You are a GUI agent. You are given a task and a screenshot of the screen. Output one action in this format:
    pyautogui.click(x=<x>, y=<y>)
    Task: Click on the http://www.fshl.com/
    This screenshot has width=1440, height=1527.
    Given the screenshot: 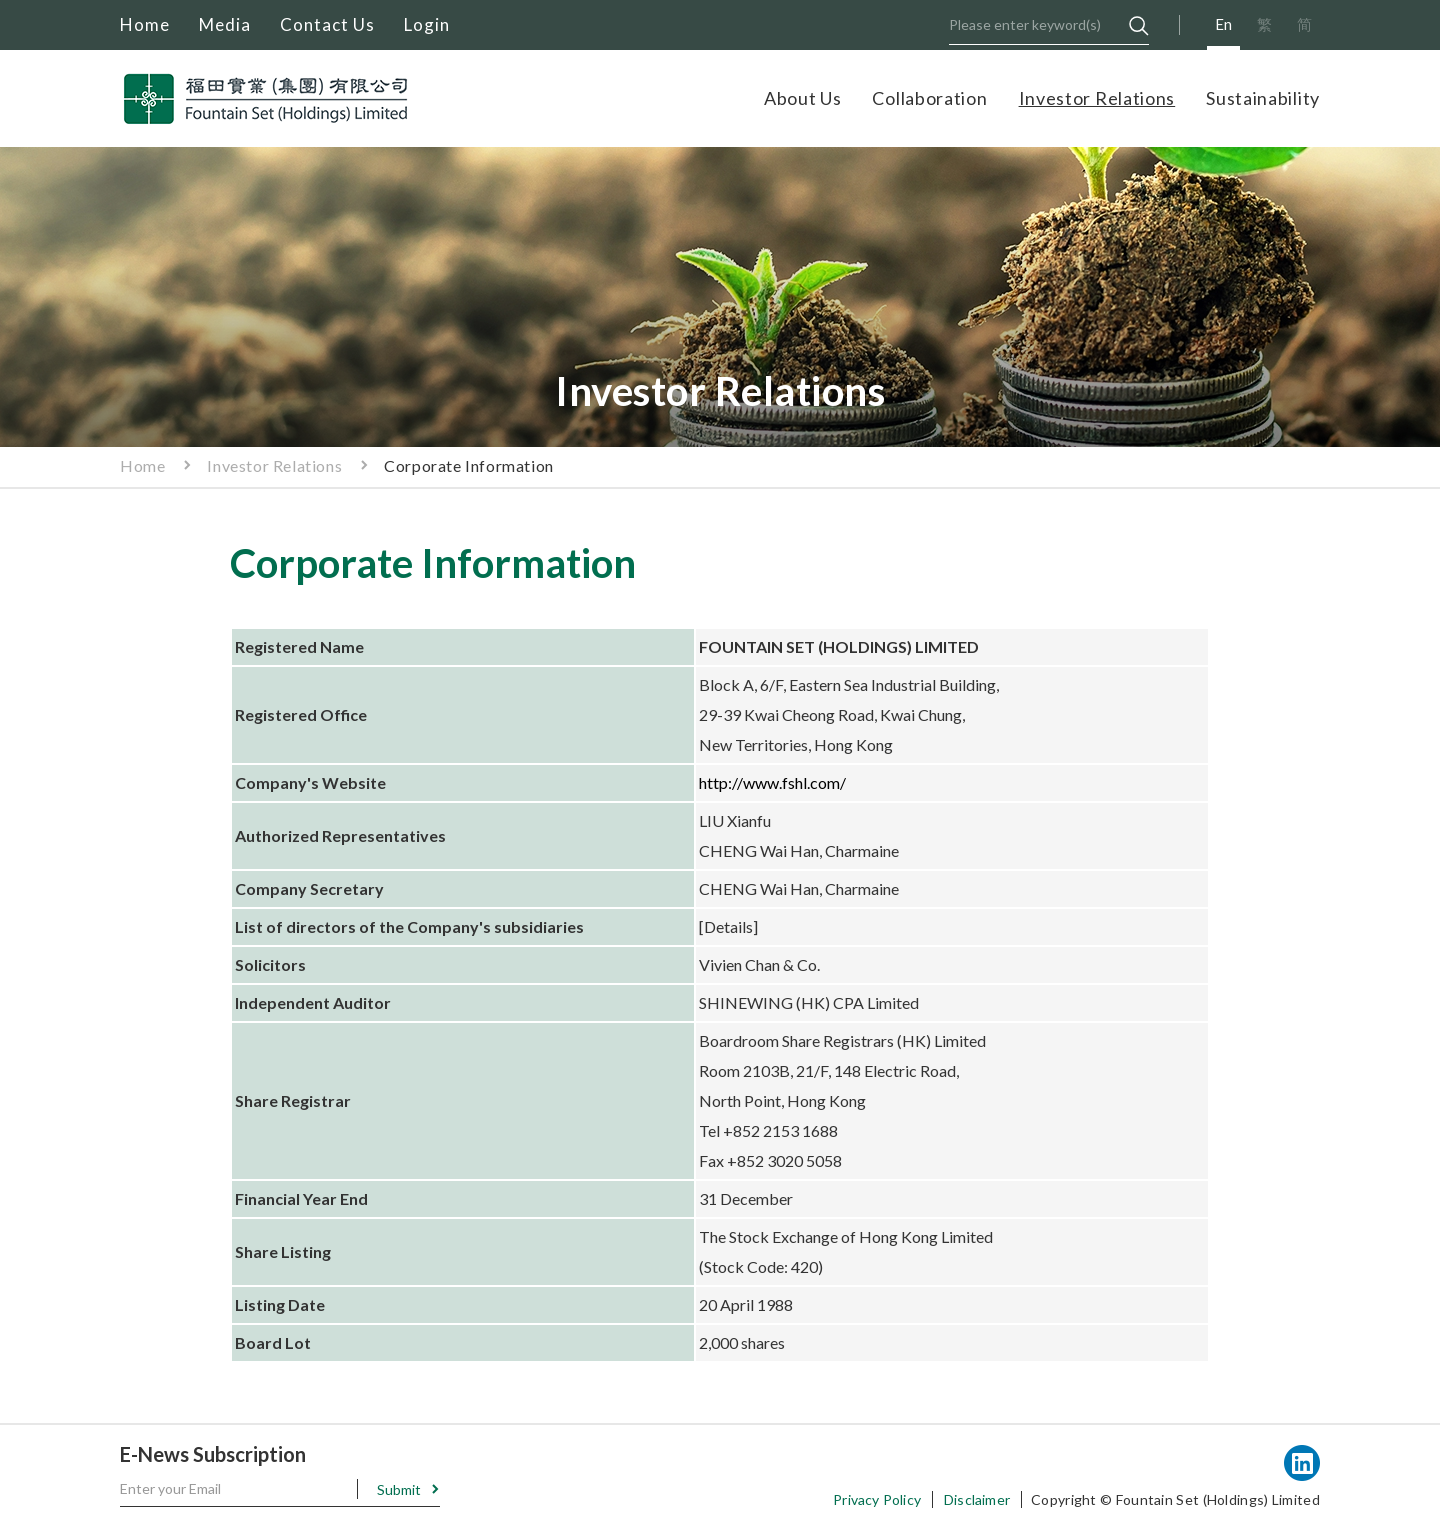 What is the action you would take?
    pyautogui.click(x=772, y=782)
    